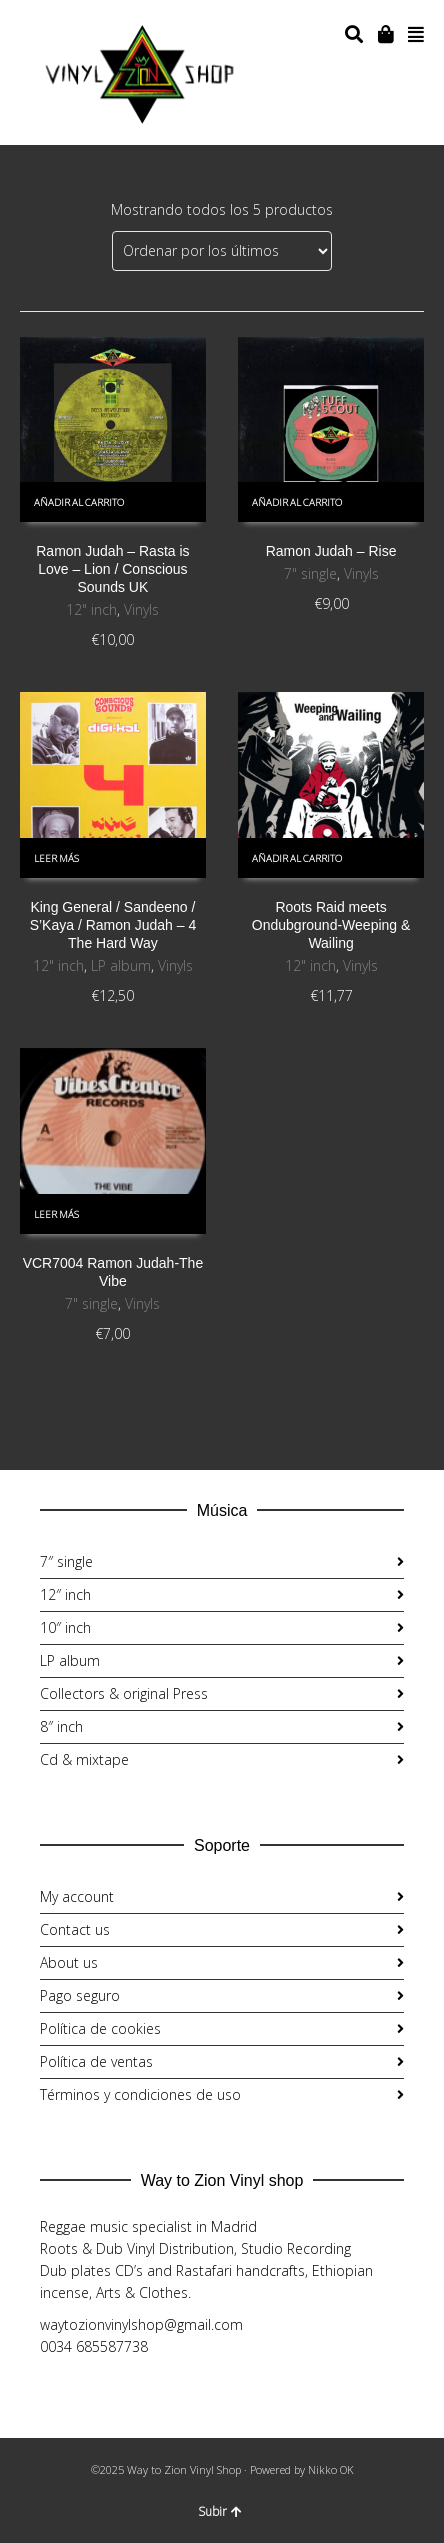 This screenshot has height=2543, width=444. I want to click on Política de cookies, so click(100, 2028).